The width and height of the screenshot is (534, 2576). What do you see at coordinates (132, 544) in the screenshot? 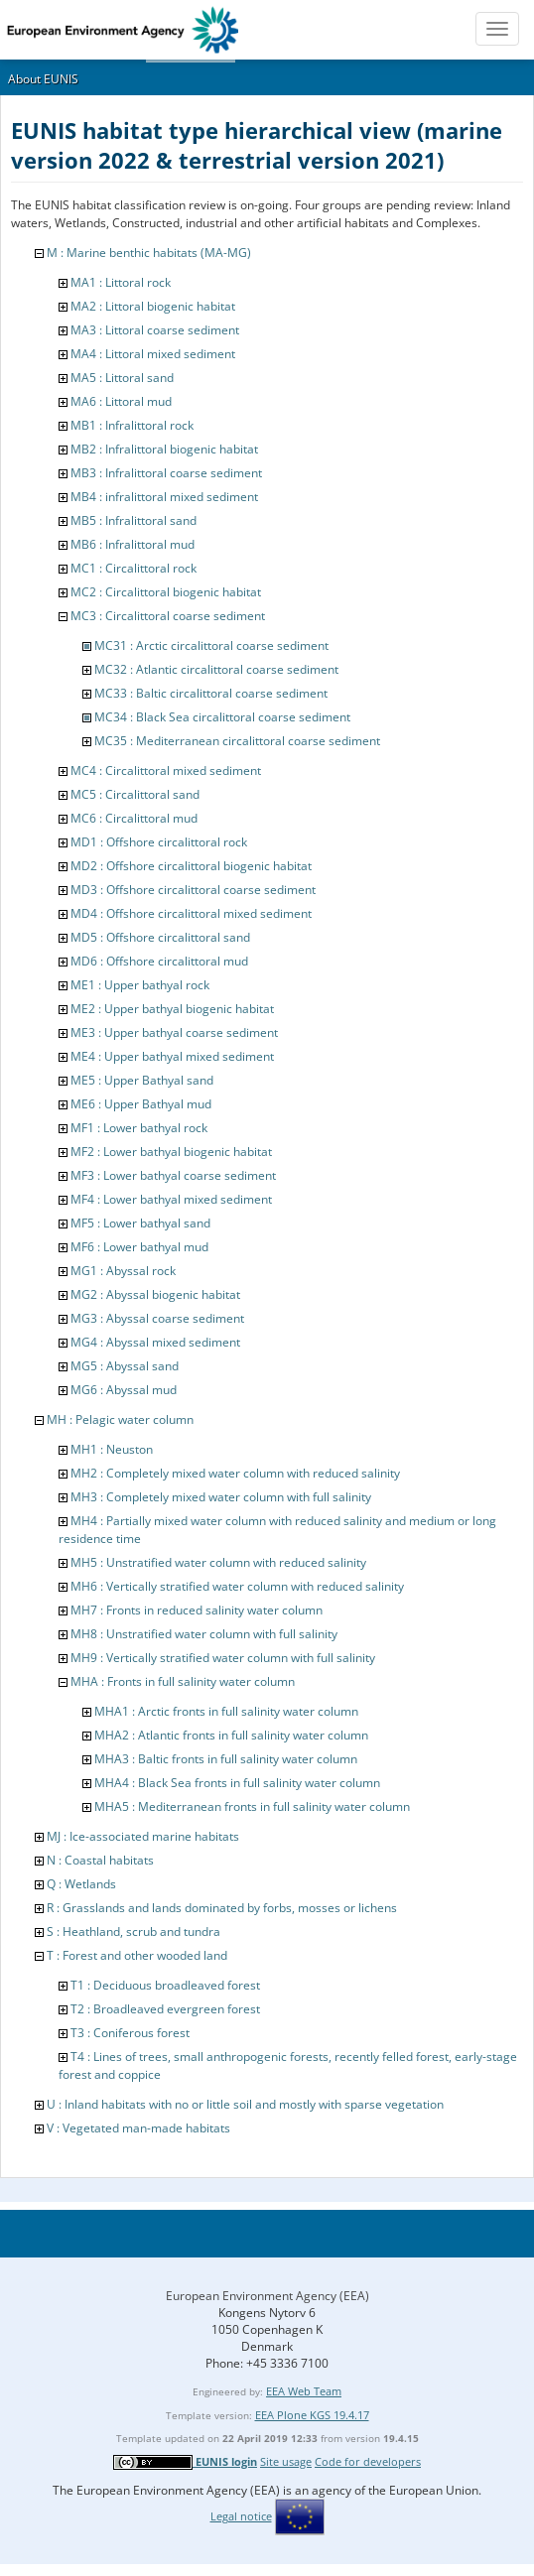
I see `MB6 : Infralittoral mud` at bounding box center [132, 544].